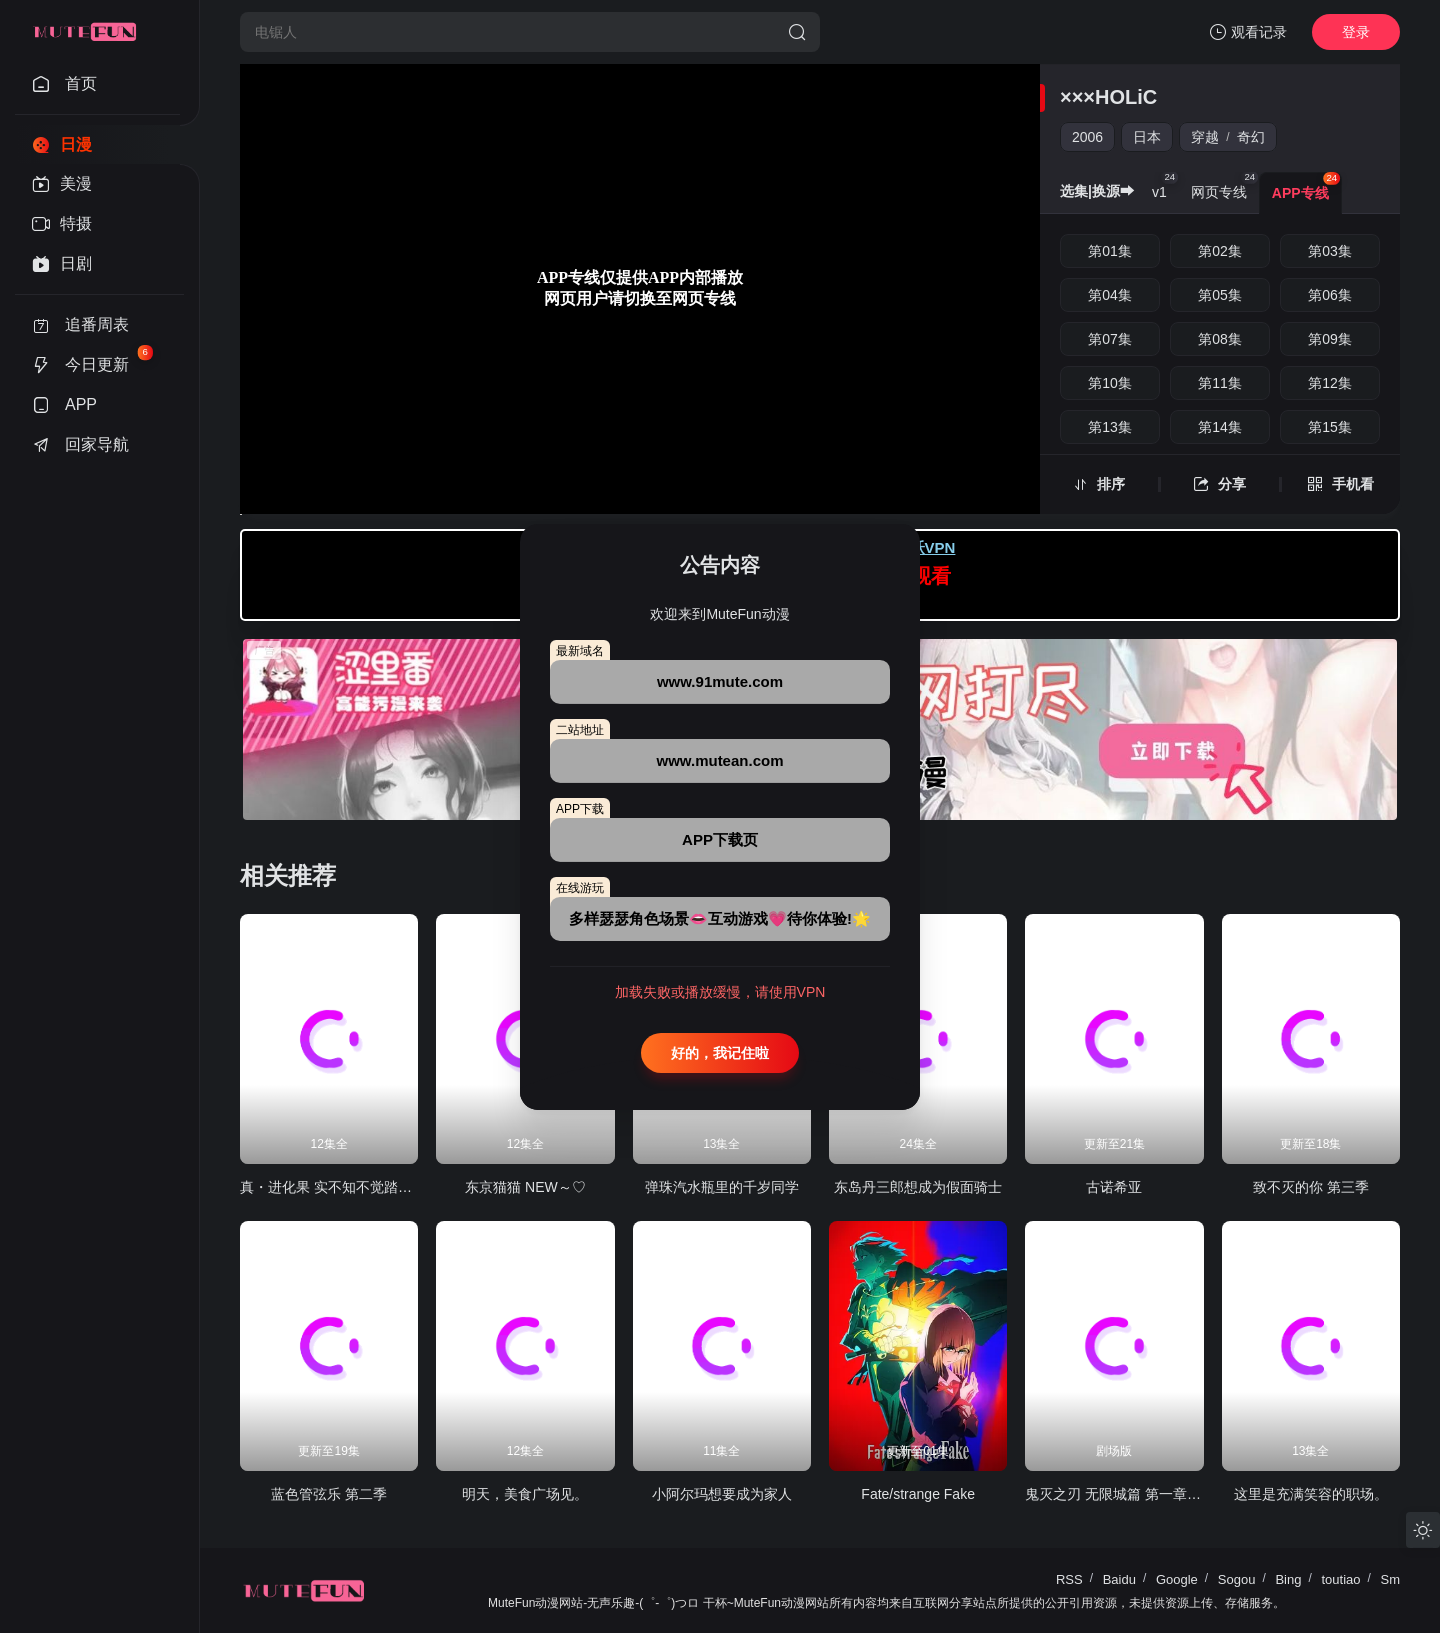 The width and height of the screenshot is (1440, 1633). Describe the element at coordinates (1205, 137) in the screenshot. I see `穿越` at that location.